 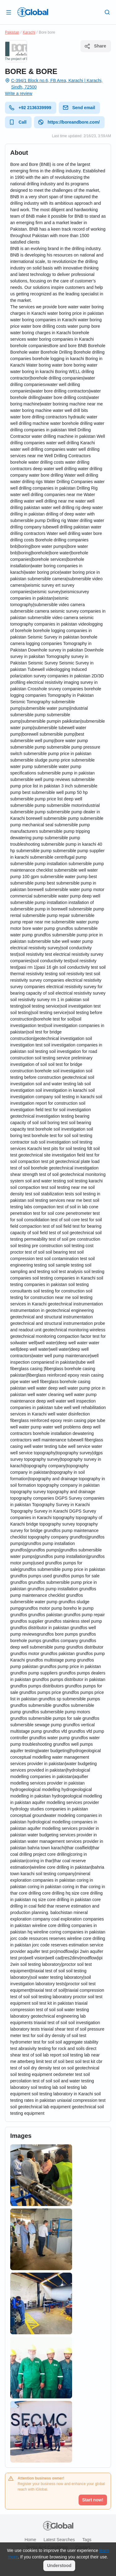 What do you see at coordinates (59, 2539) in the screenshot?
I see `Latest searches` at bounding box center [59, 2539].